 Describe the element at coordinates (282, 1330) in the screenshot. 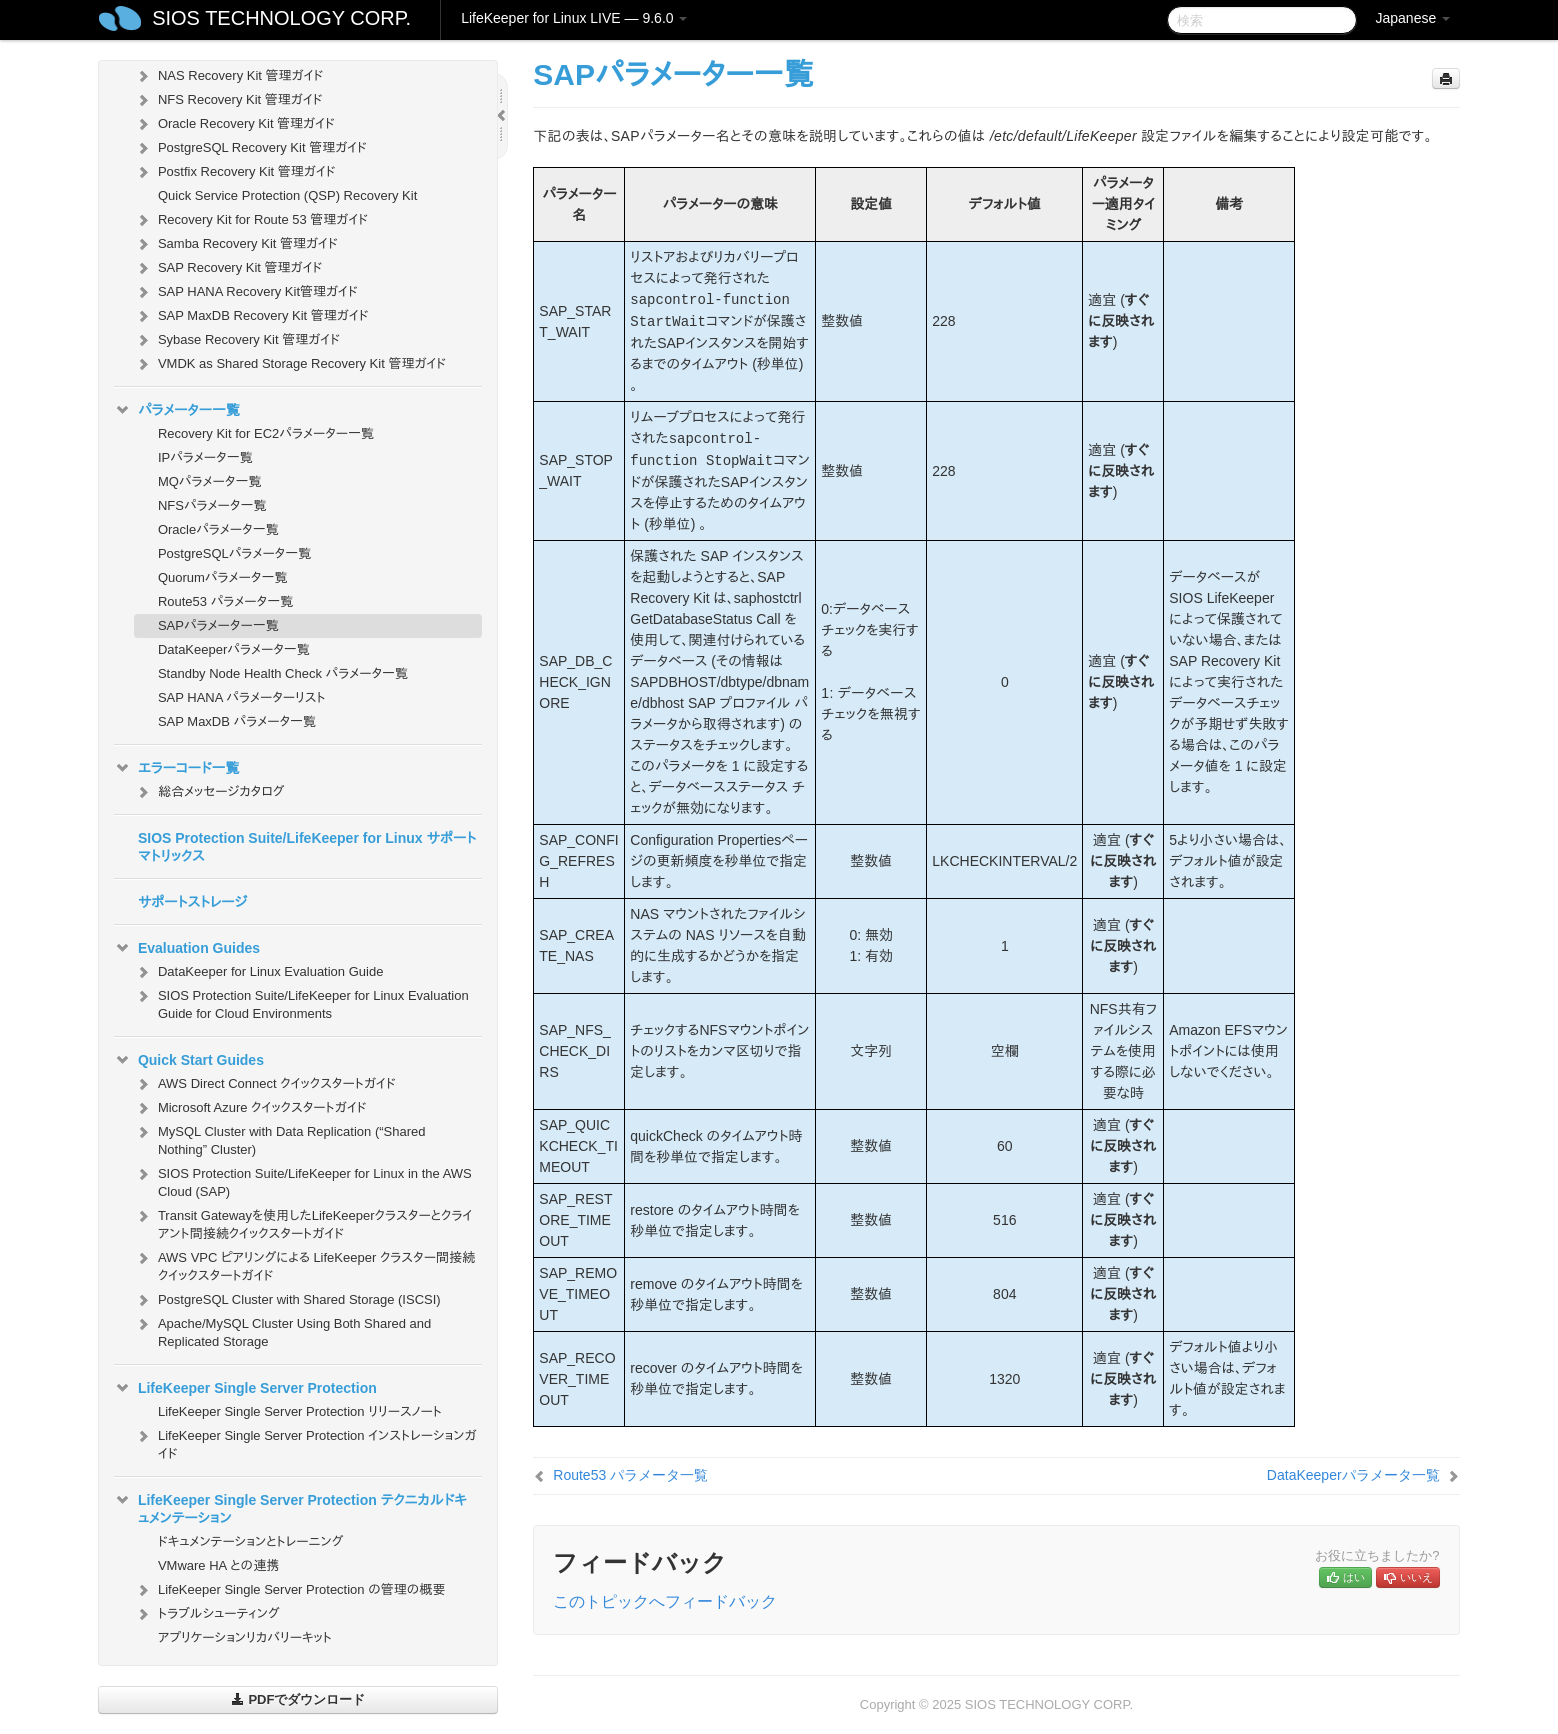

I see `Apache/MySQL Cluster Using Both Shared and Replicated Storage` at that location.